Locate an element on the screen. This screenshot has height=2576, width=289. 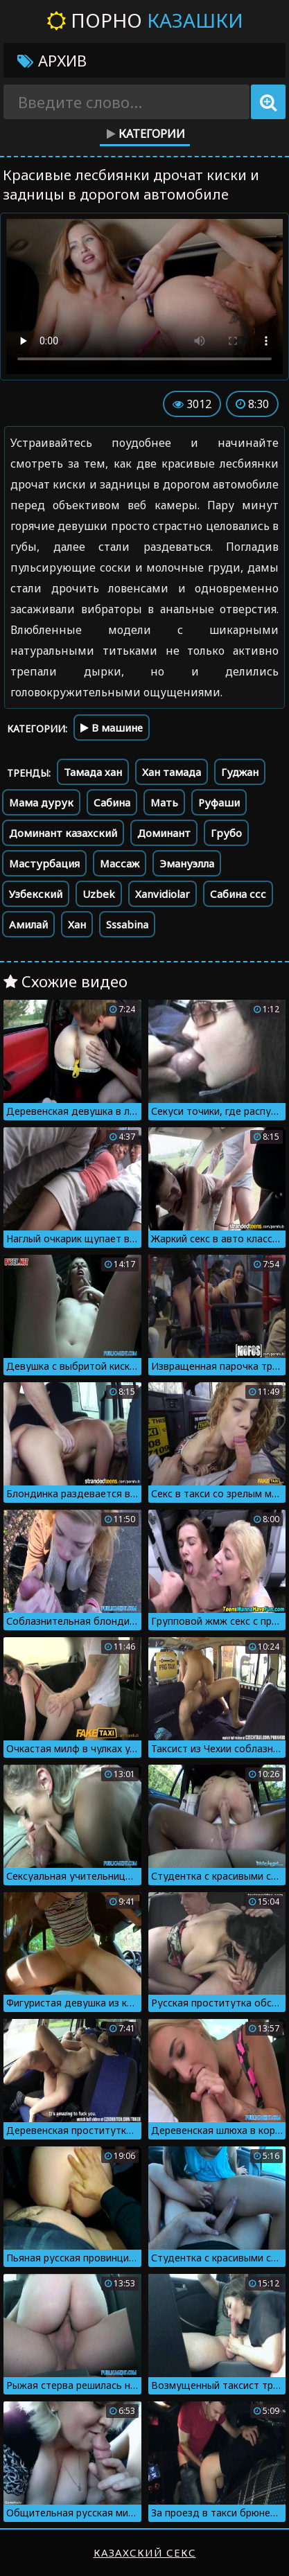
Мастурбация is located at coordinates (44, 863).